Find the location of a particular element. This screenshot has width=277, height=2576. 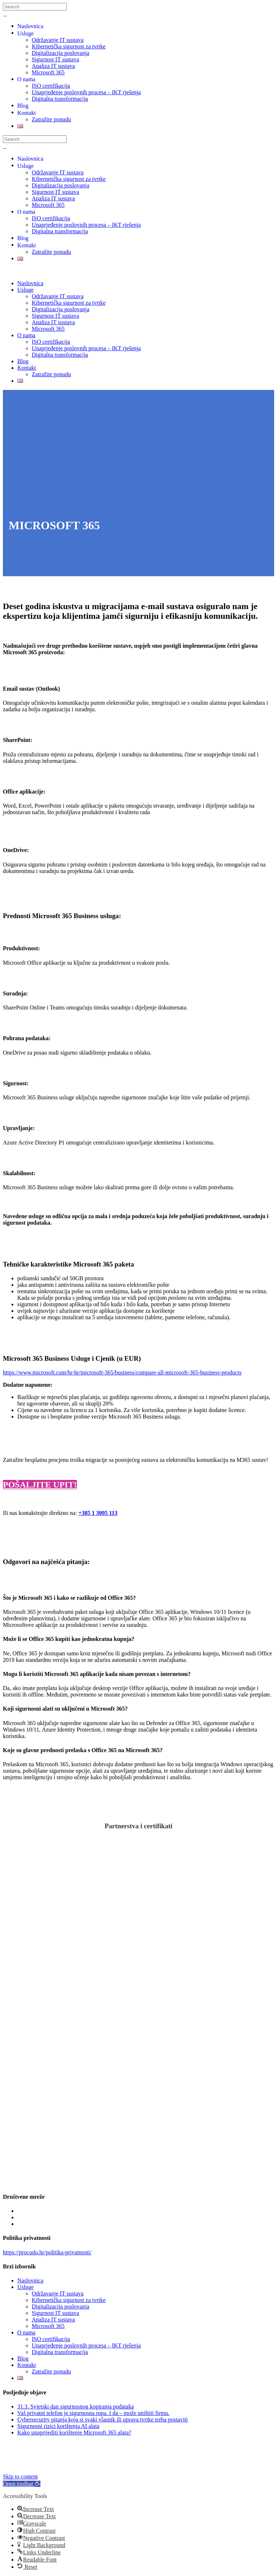

Usluge is located at coordinates (25, 2287).